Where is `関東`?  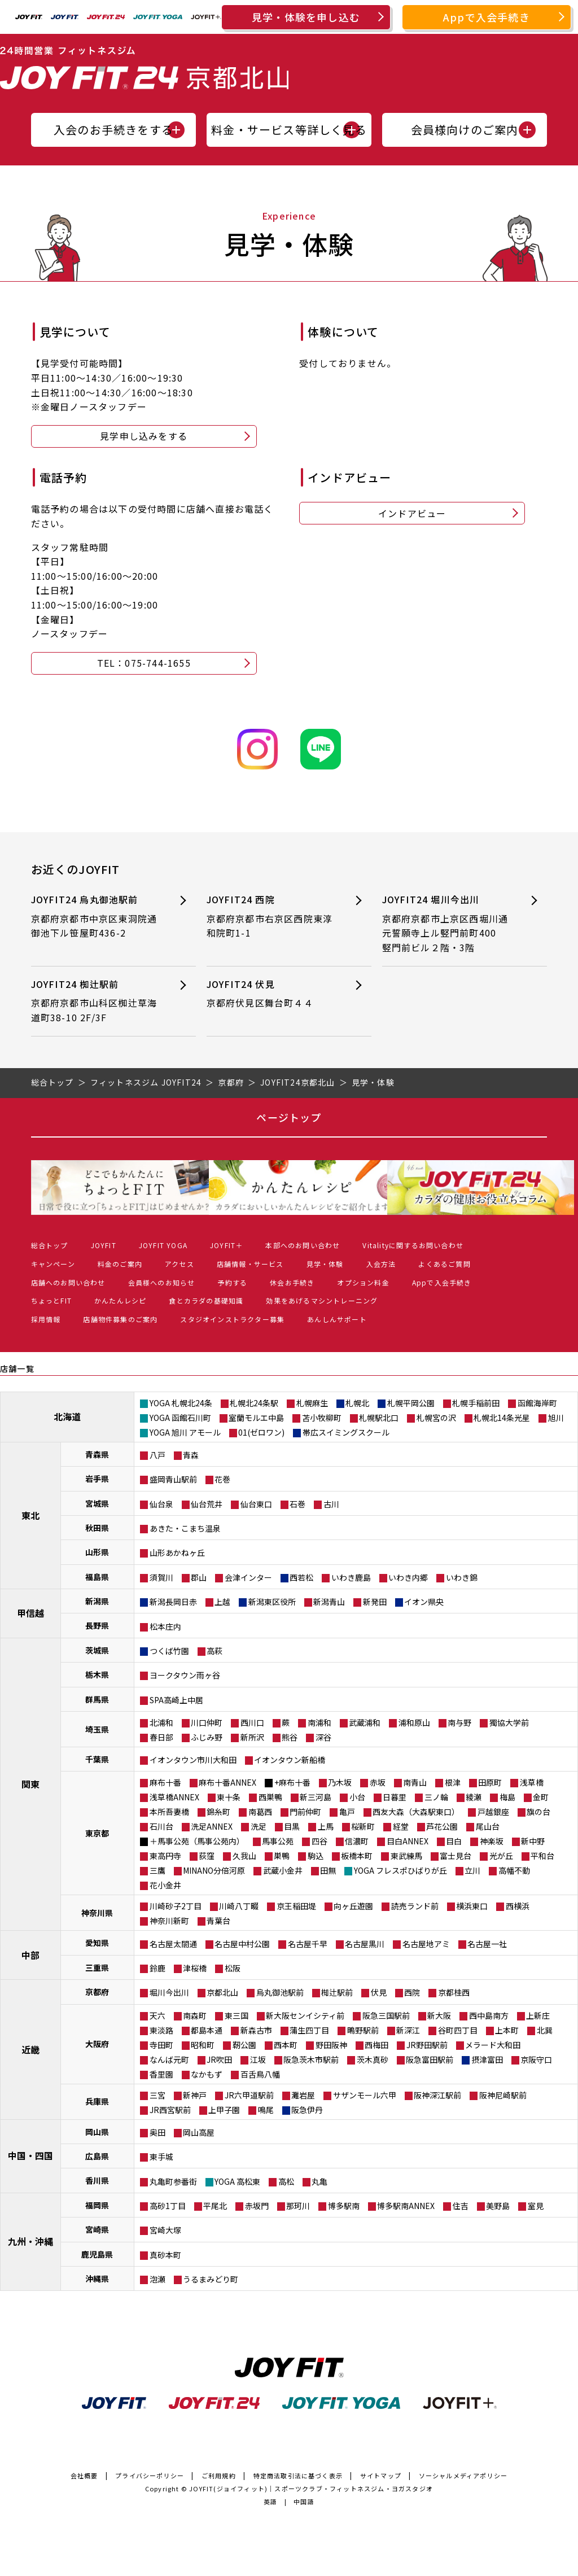
関東 is located at coordinates (30, 1784).